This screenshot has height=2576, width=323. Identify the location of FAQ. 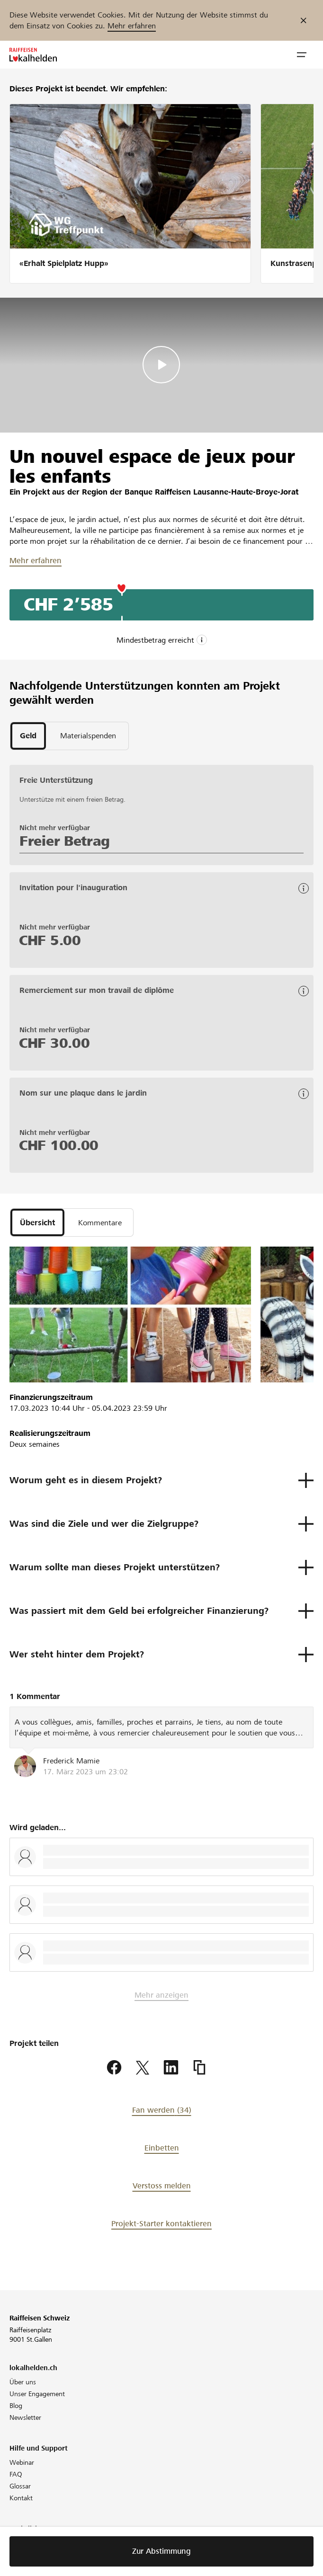
(15, 2474).